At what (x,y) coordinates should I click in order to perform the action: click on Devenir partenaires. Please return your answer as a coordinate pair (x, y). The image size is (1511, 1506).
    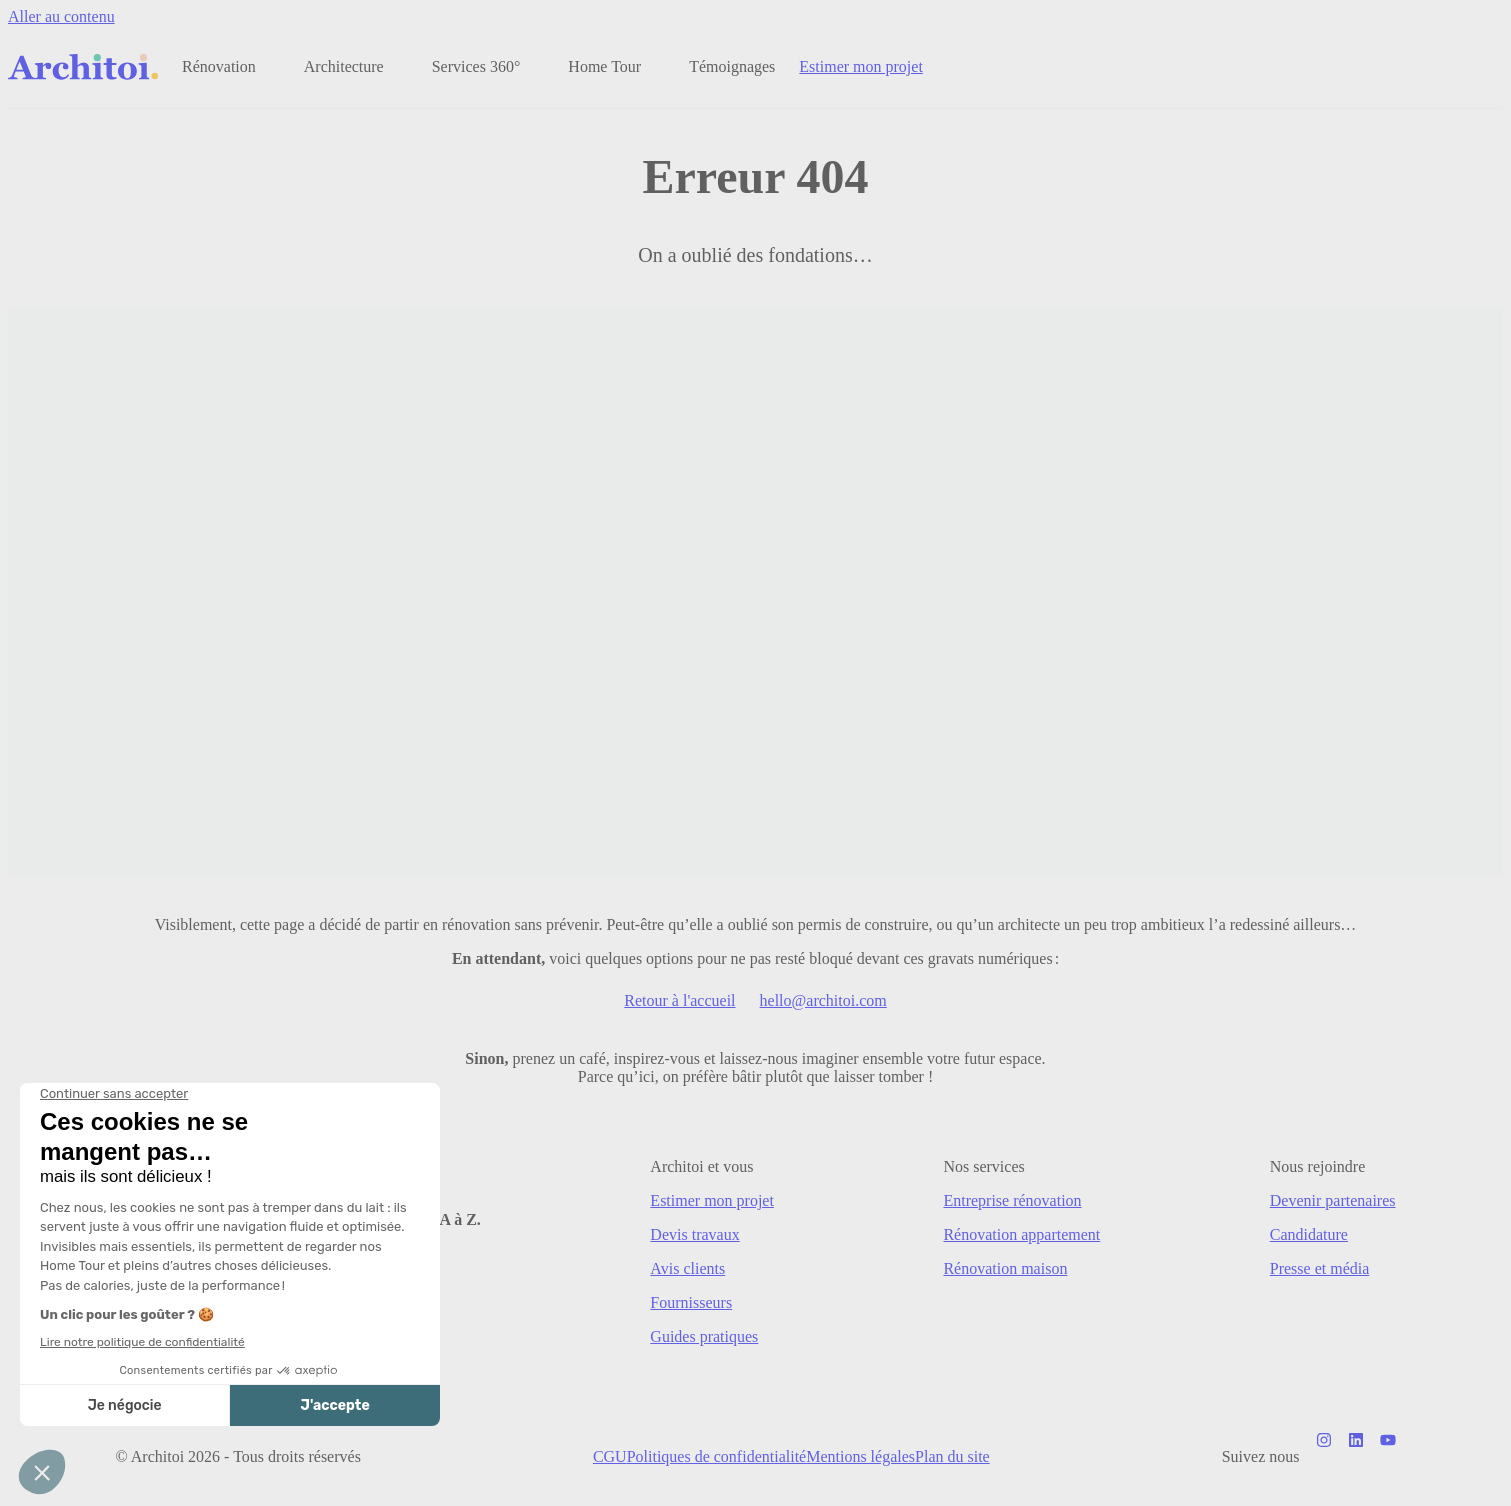
    Looking at the image, I should click on (1333, 1200).